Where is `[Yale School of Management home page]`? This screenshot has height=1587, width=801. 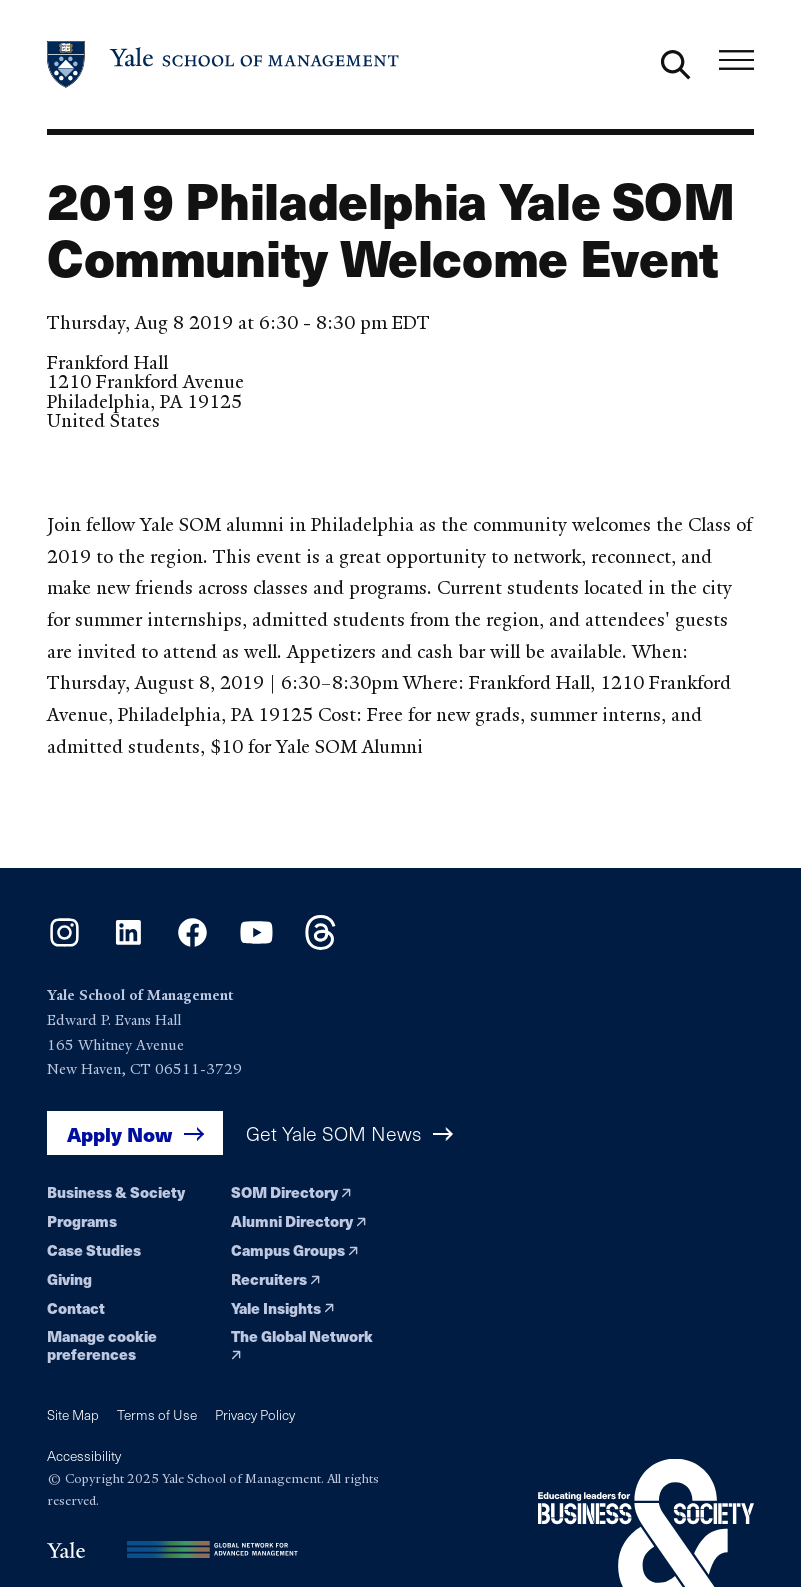
[Yale School of Management home page] is located at coordinates (223, 64).